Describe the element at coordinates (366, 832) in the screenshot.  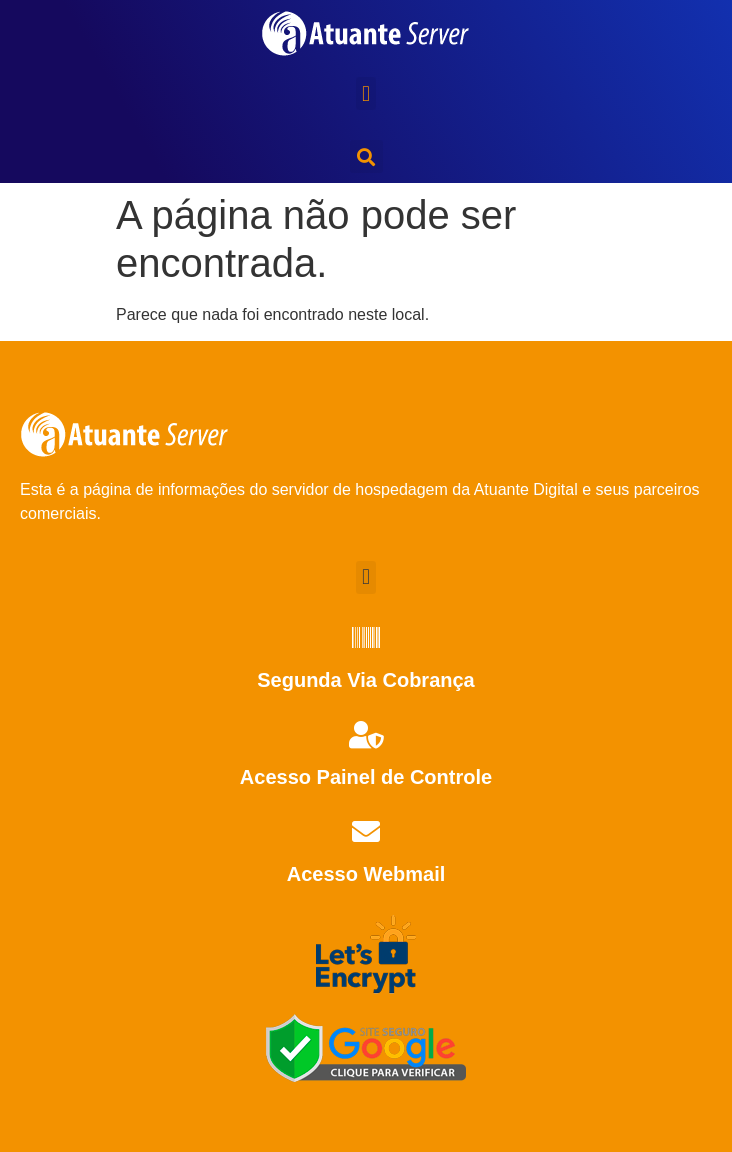
I see `[Acesso Webmail]` at that location.